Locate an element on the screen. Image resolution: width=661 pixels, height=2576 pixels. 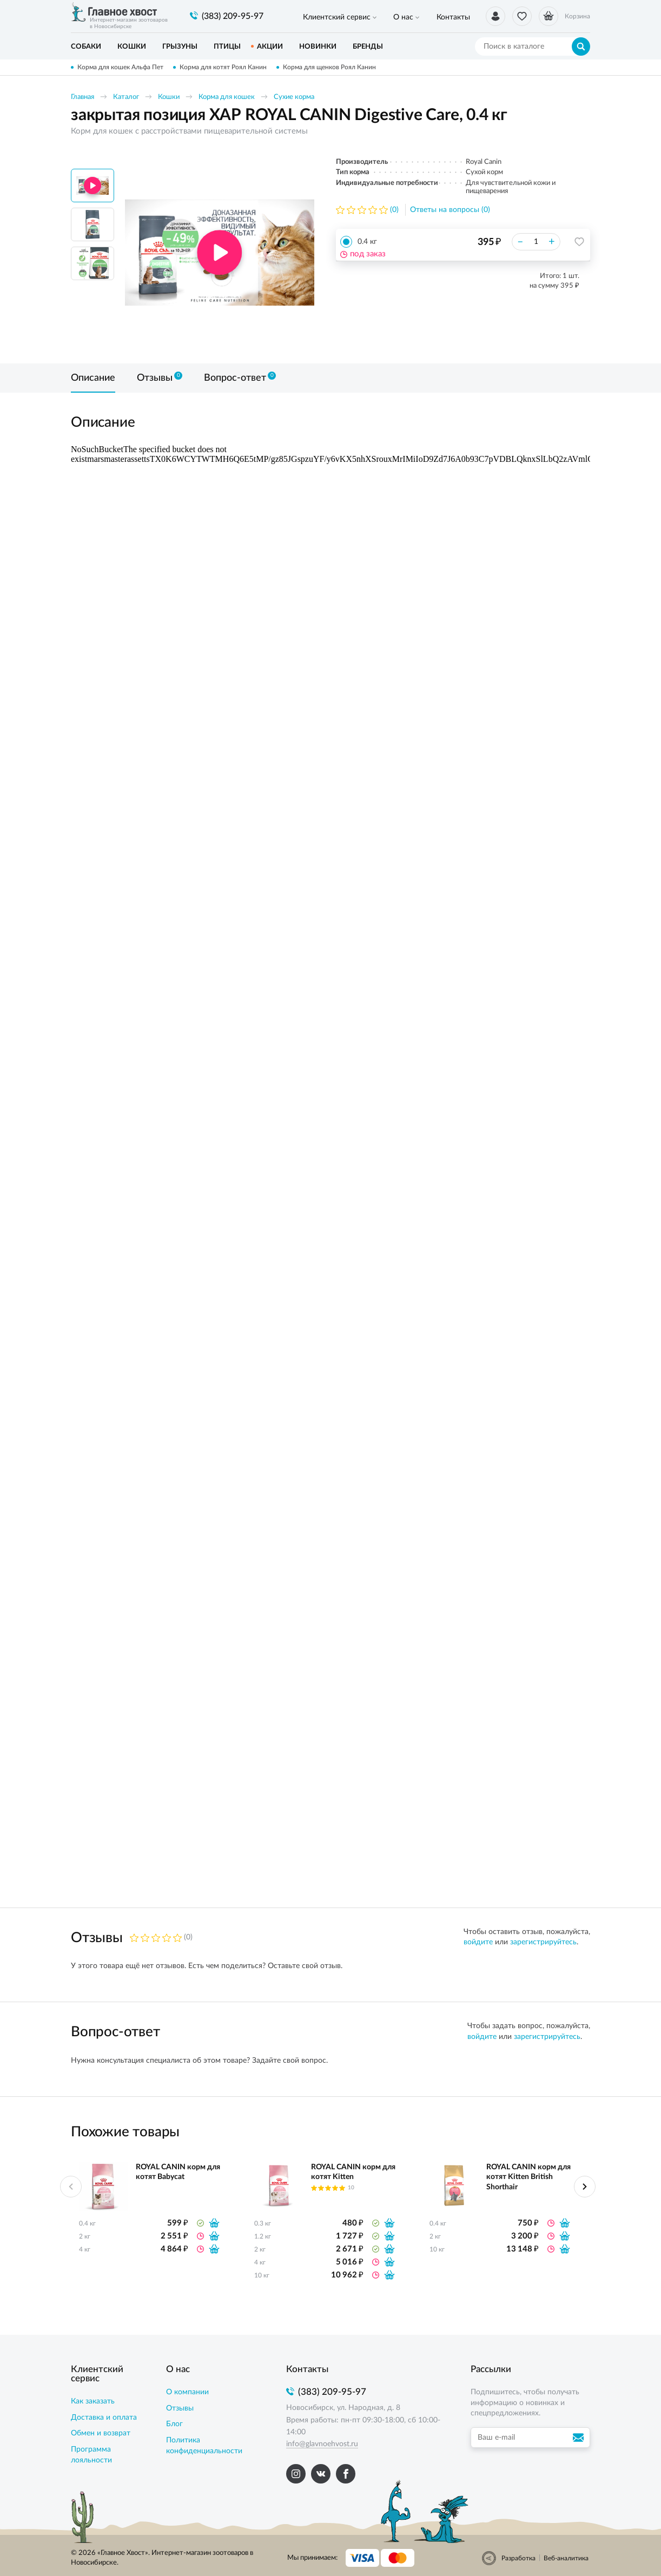
Доставка и оплата is located at coordinates (104, 2417).